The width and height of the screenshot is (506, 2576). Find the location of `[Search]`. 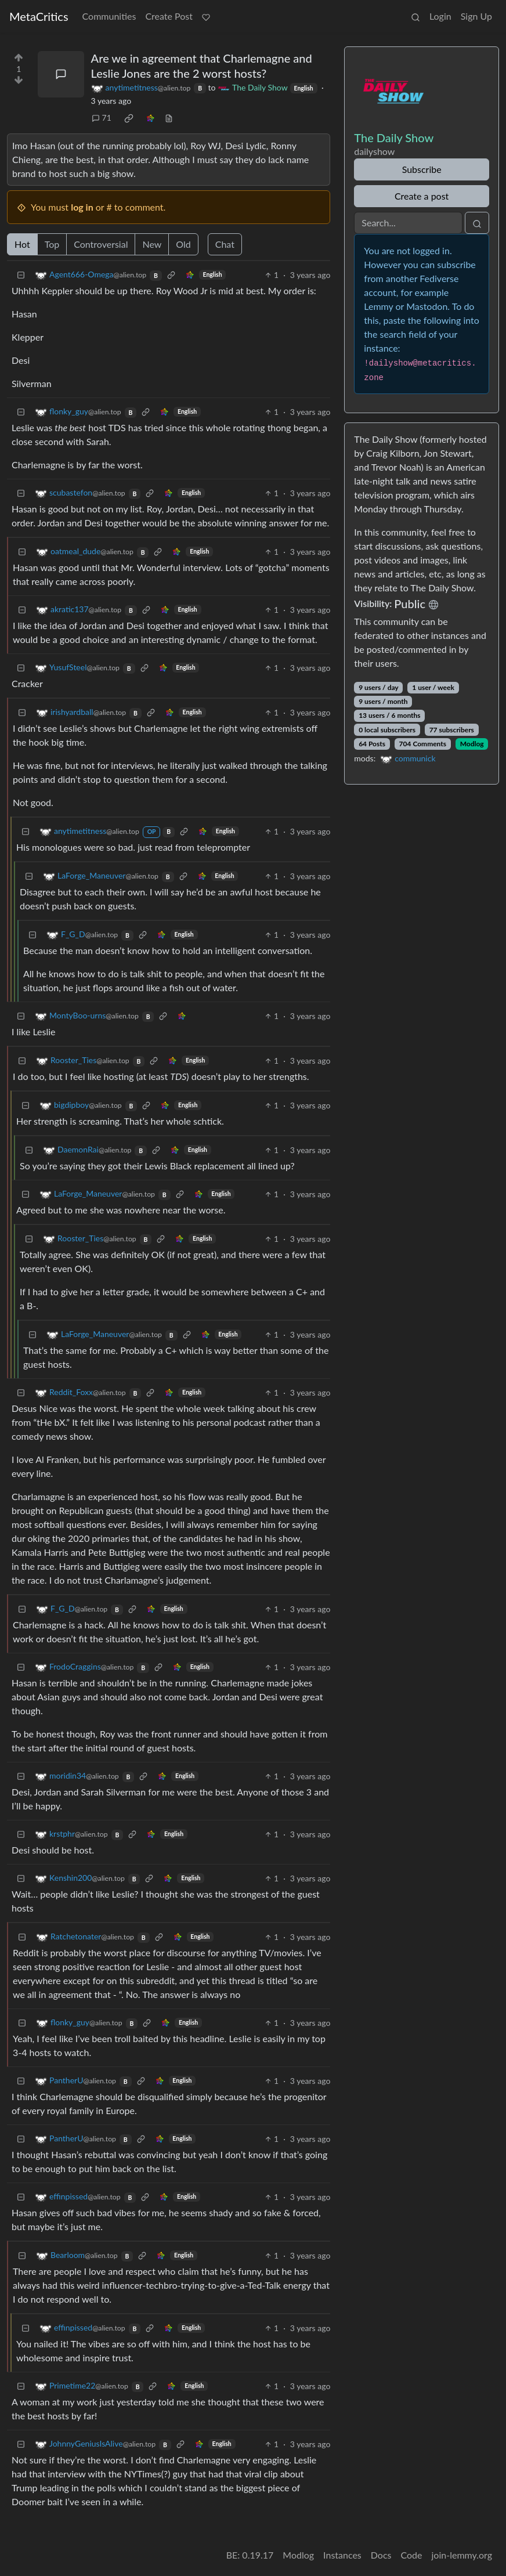

[Search] is located at coordinates (408, 223).